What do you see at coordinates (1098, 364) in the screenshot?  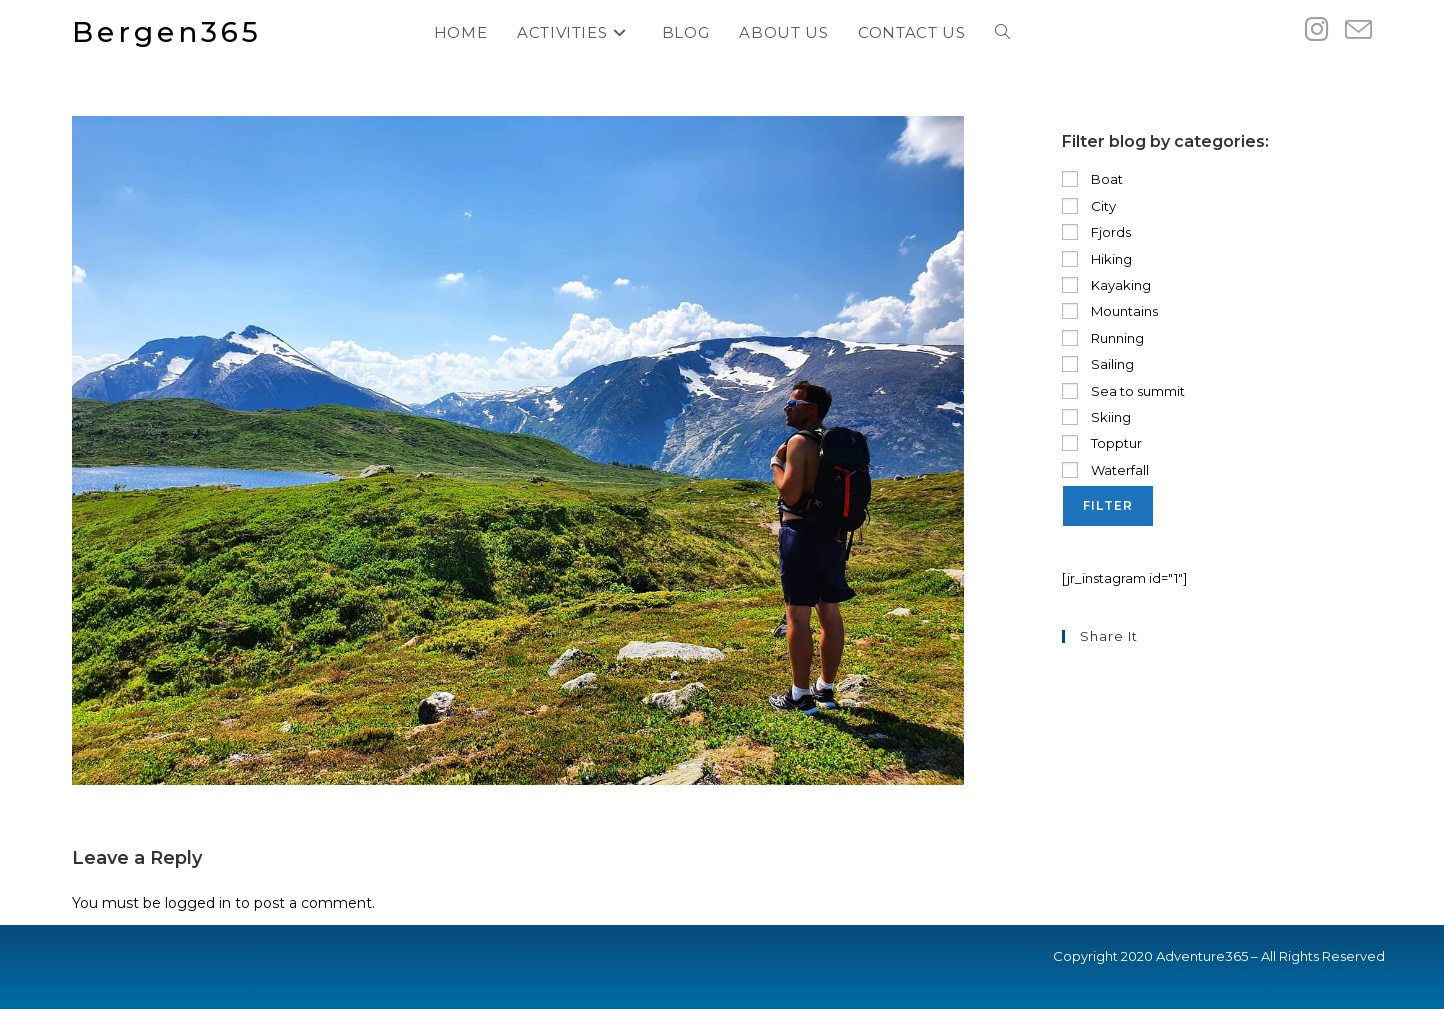 I see `Sailing` at bounding box center [1098, 364].